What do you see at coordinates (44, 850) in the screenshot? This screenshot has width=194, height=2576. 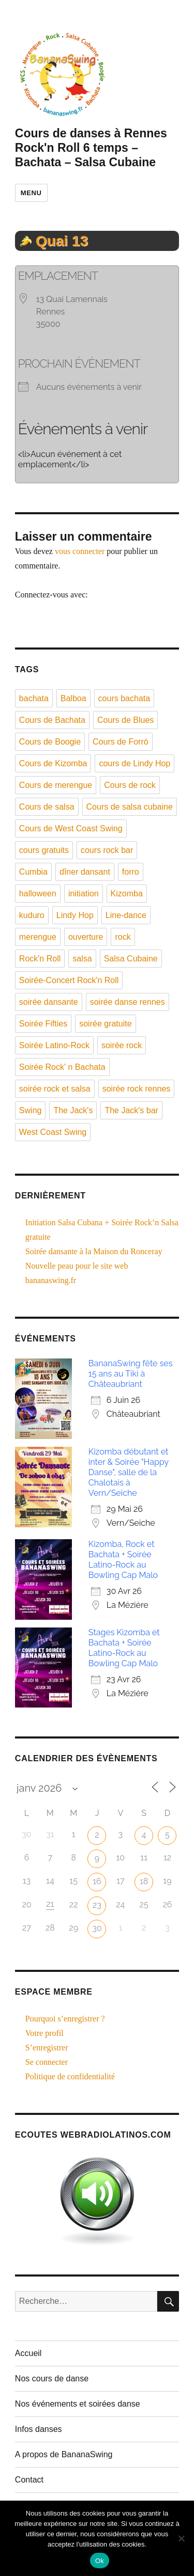 I see `cours gratuits` at bounding box center [44, 850].